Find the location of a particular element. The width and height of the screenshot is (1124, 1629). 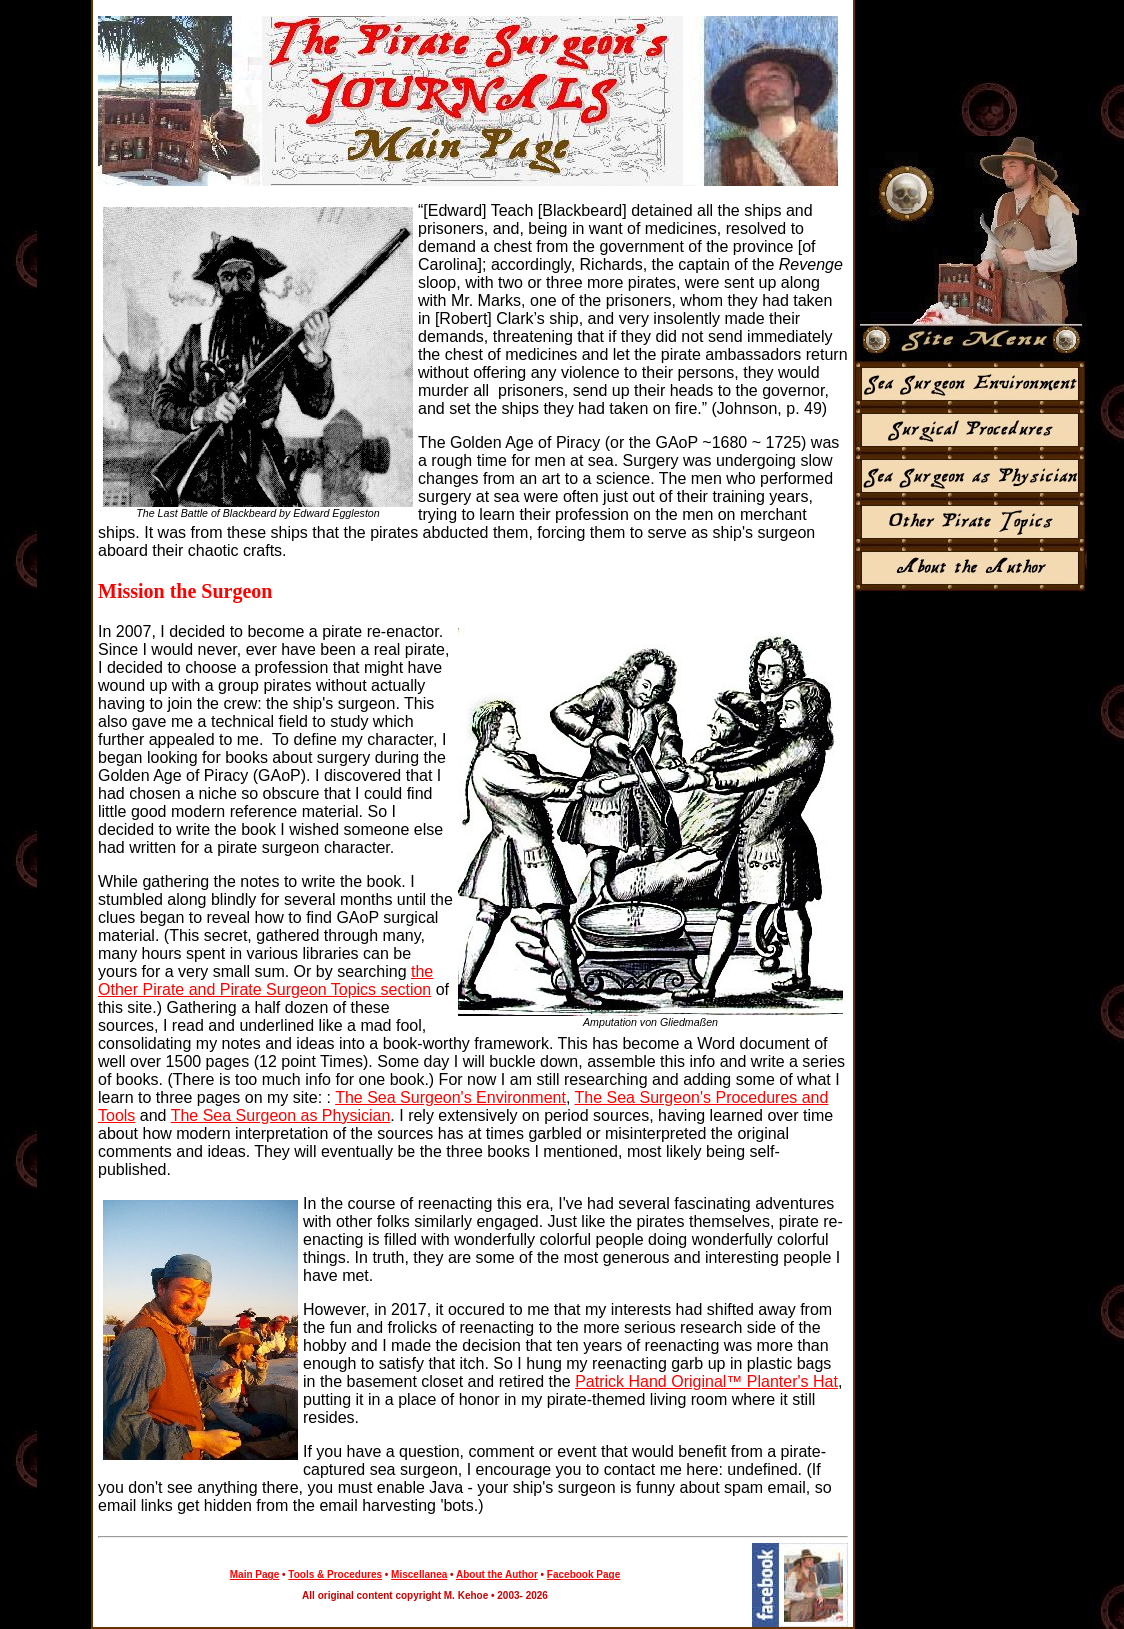

Miscellanea is located at coordinates (419, 1574).